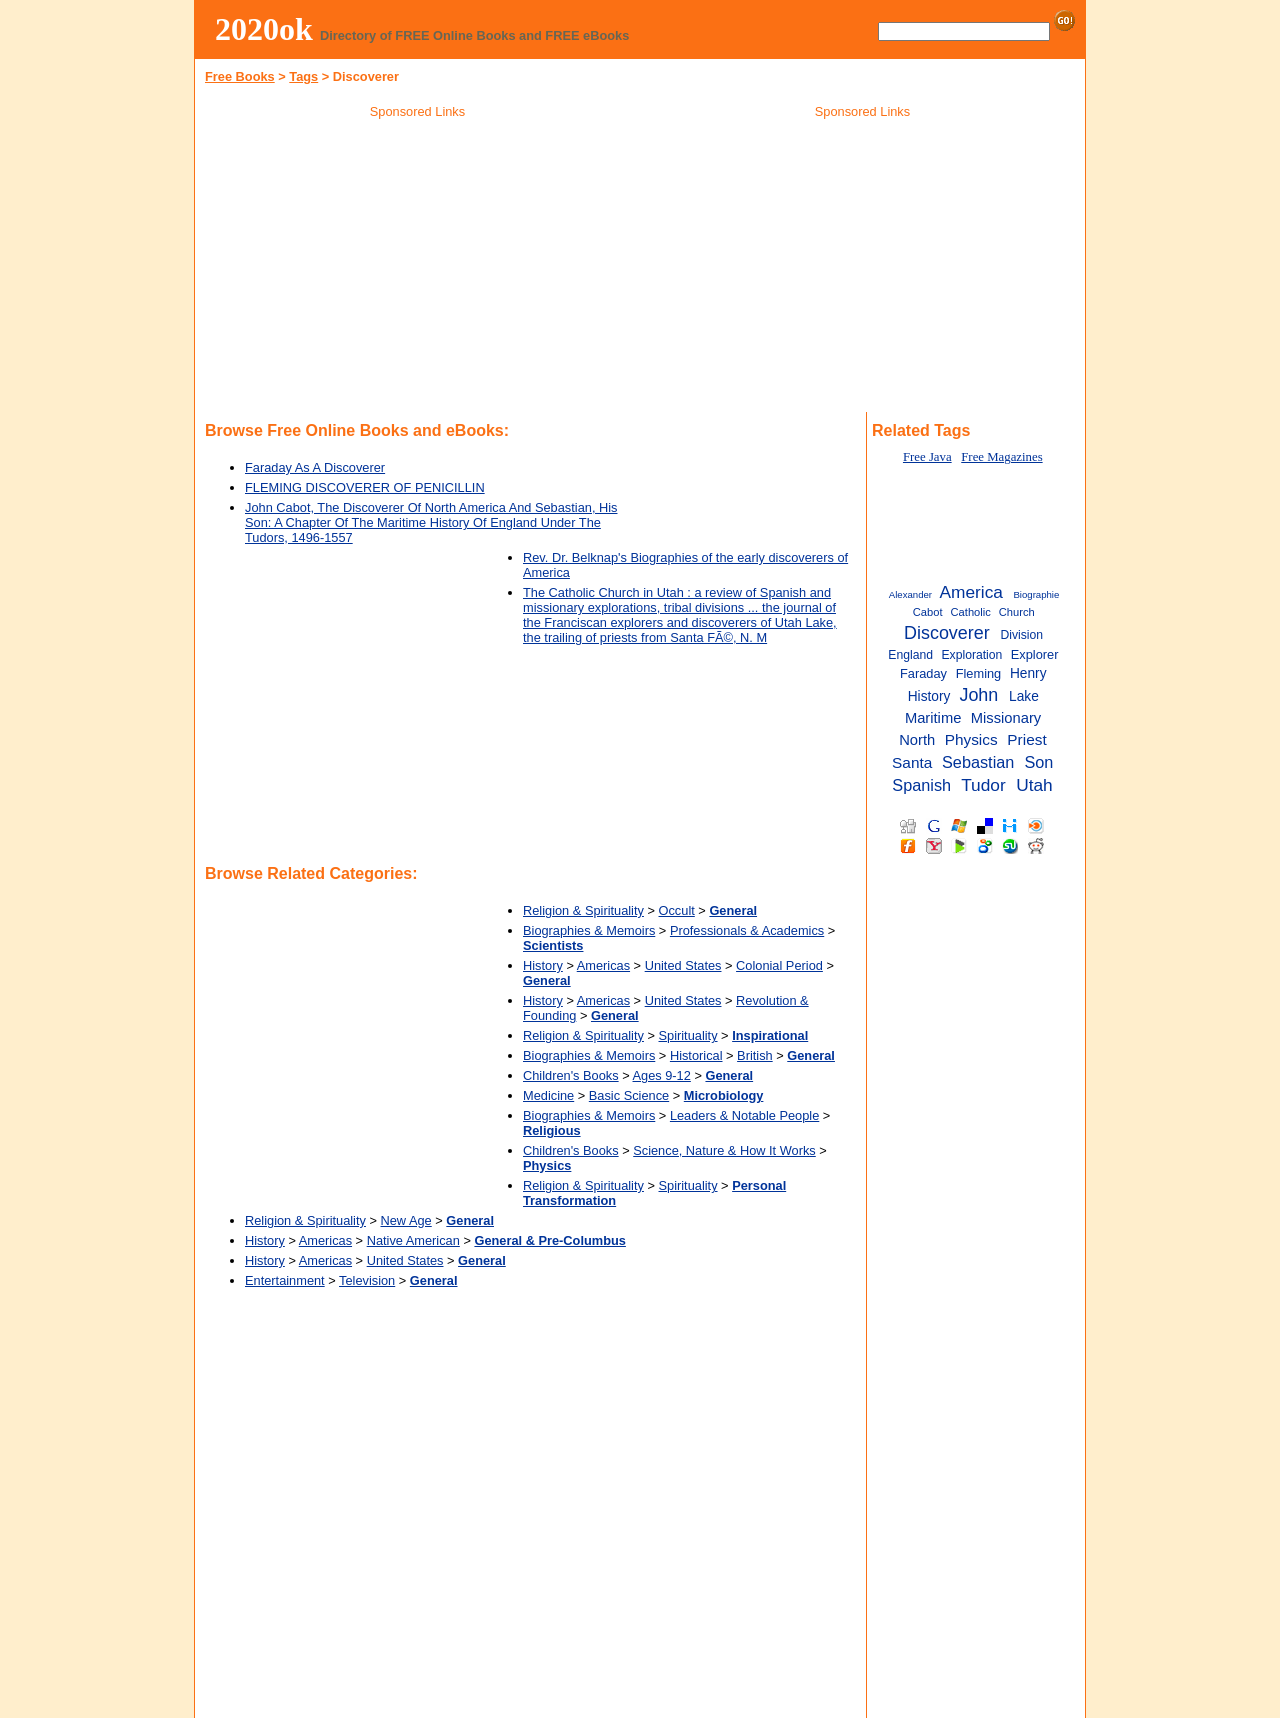 The image size is (1280, 1718). Describe the element at coordinates (683, 965) in the screenshot. I see `United States` at that location.